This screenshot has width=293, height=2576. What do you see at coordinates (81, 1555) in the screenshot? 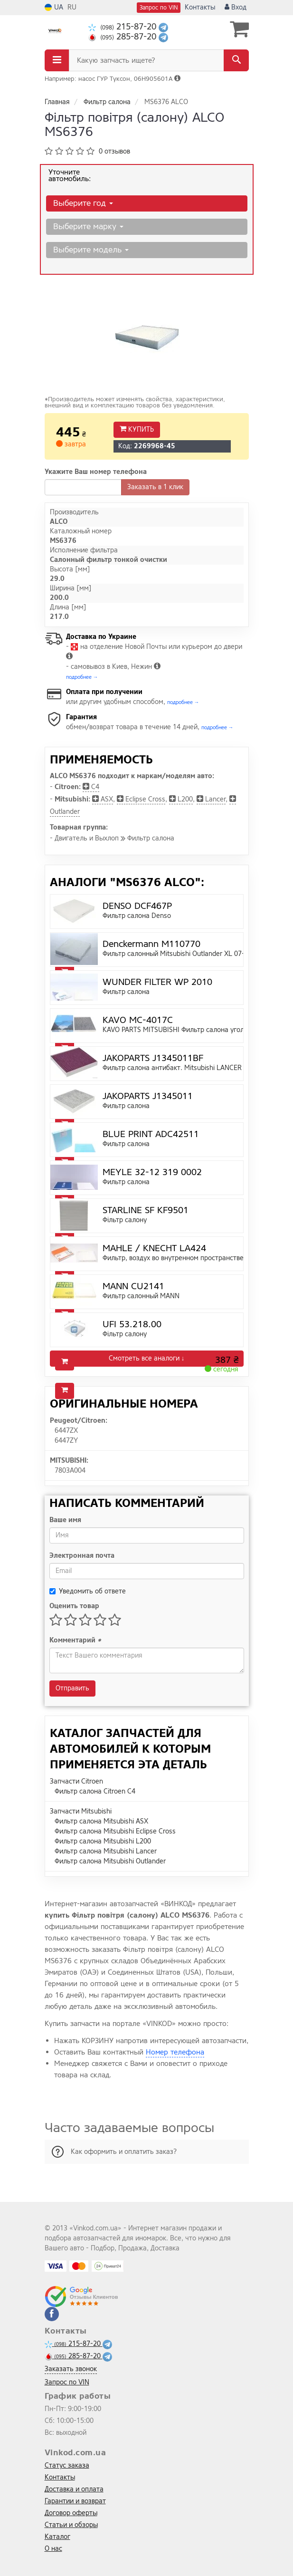
I see `Электронная почта` at bounding box center [81, 1555].